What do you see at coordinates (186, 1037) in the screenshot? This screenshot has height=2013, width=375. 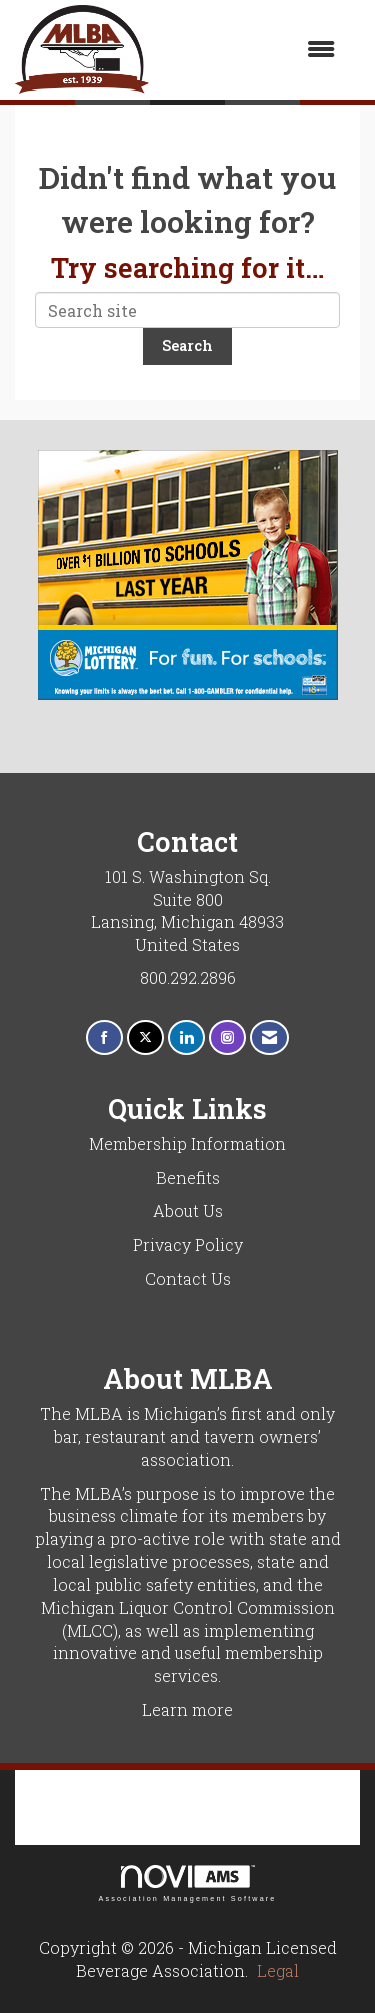 I see `[Connect with us on LinkedIn]` at bounding box center [186, 1037].